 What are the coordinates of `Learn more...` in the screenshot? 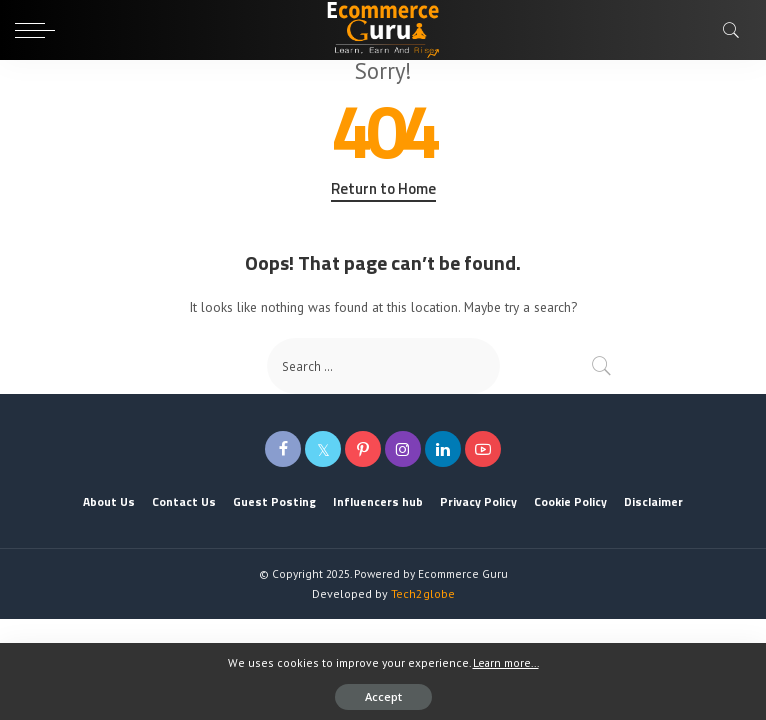 It's located at (506, 662).